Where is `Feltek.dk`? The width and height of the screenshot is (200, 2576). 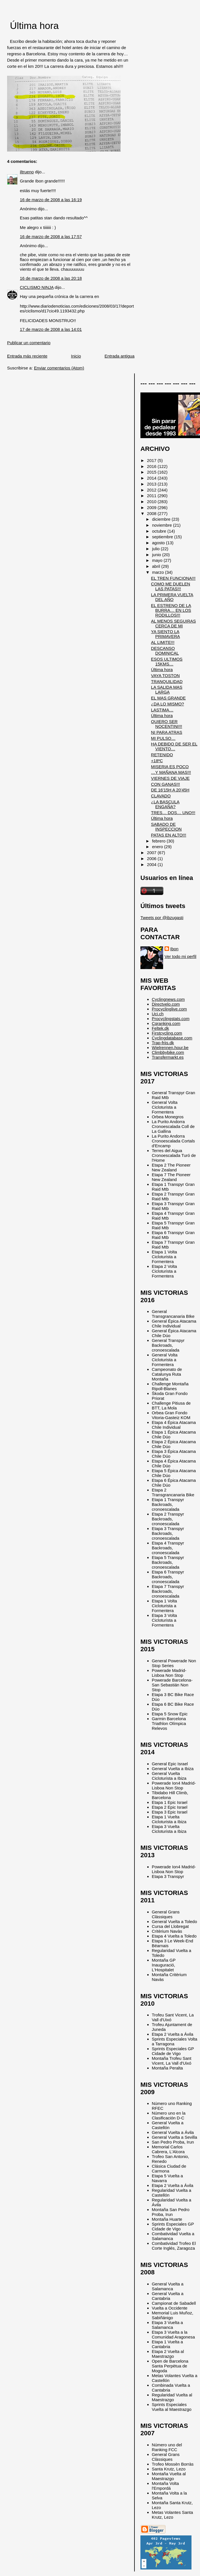 Feltek.dk is located at coordinates (160, 1028).